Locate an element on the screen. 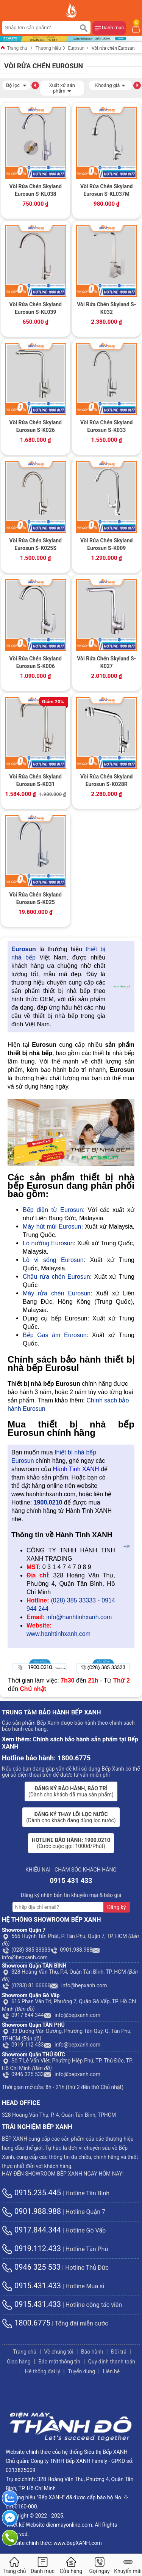  0915.431.433 is located at coordinates (31, 2285).